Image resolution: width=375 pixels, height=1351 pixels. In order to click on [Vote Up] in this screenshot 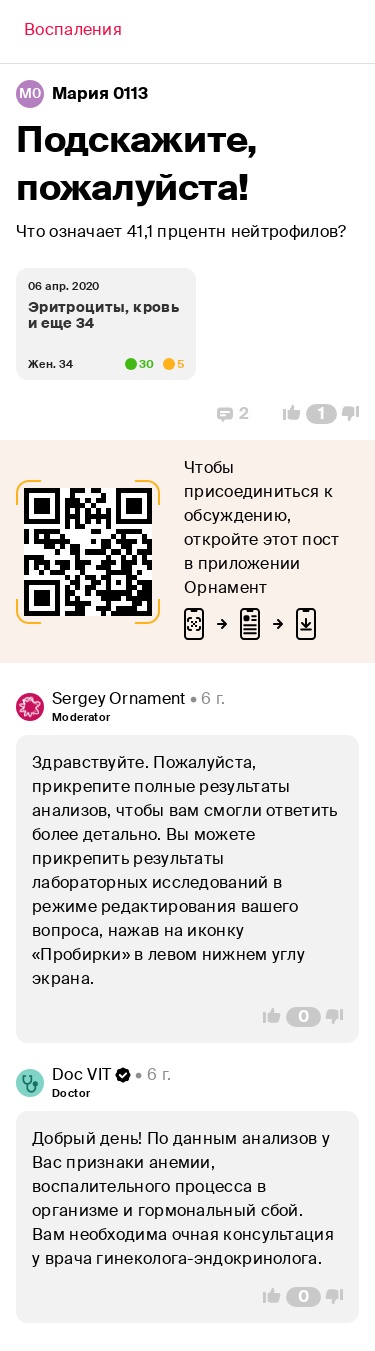, I will do `click(286, 414)`.